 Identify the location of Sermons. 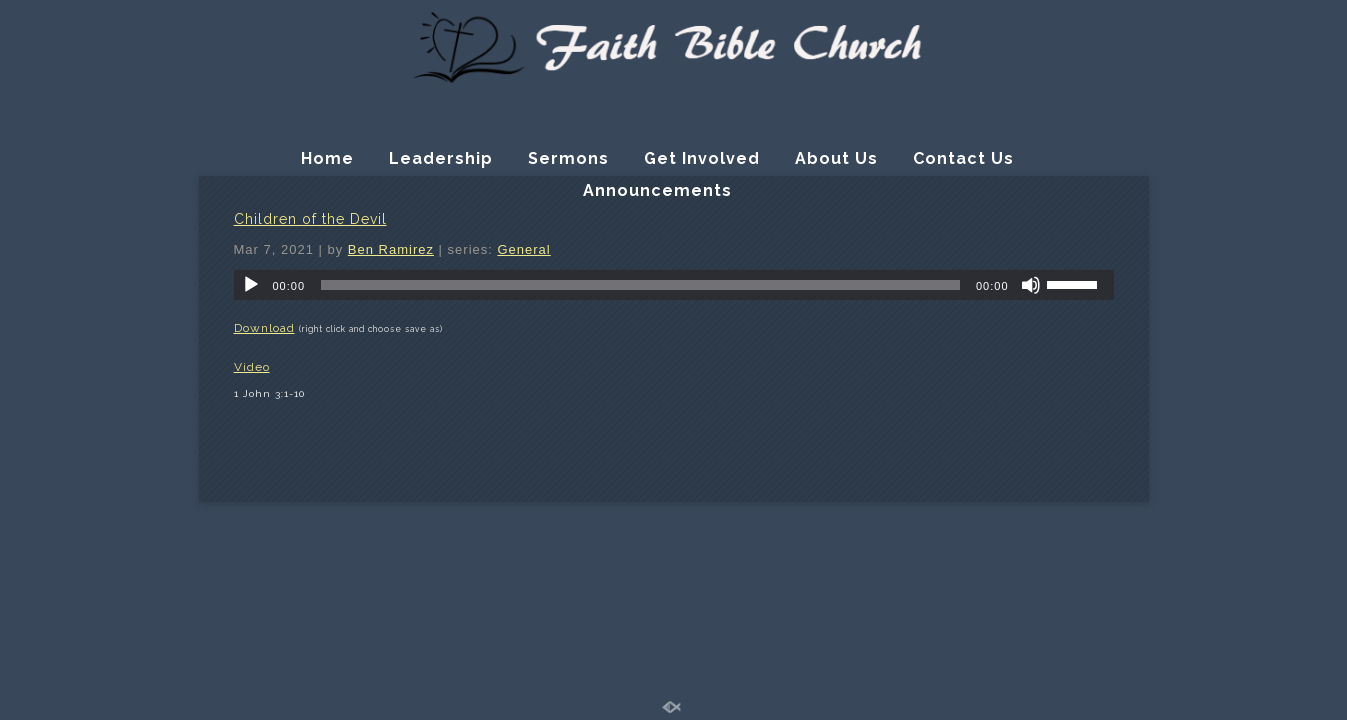
(568, 158).